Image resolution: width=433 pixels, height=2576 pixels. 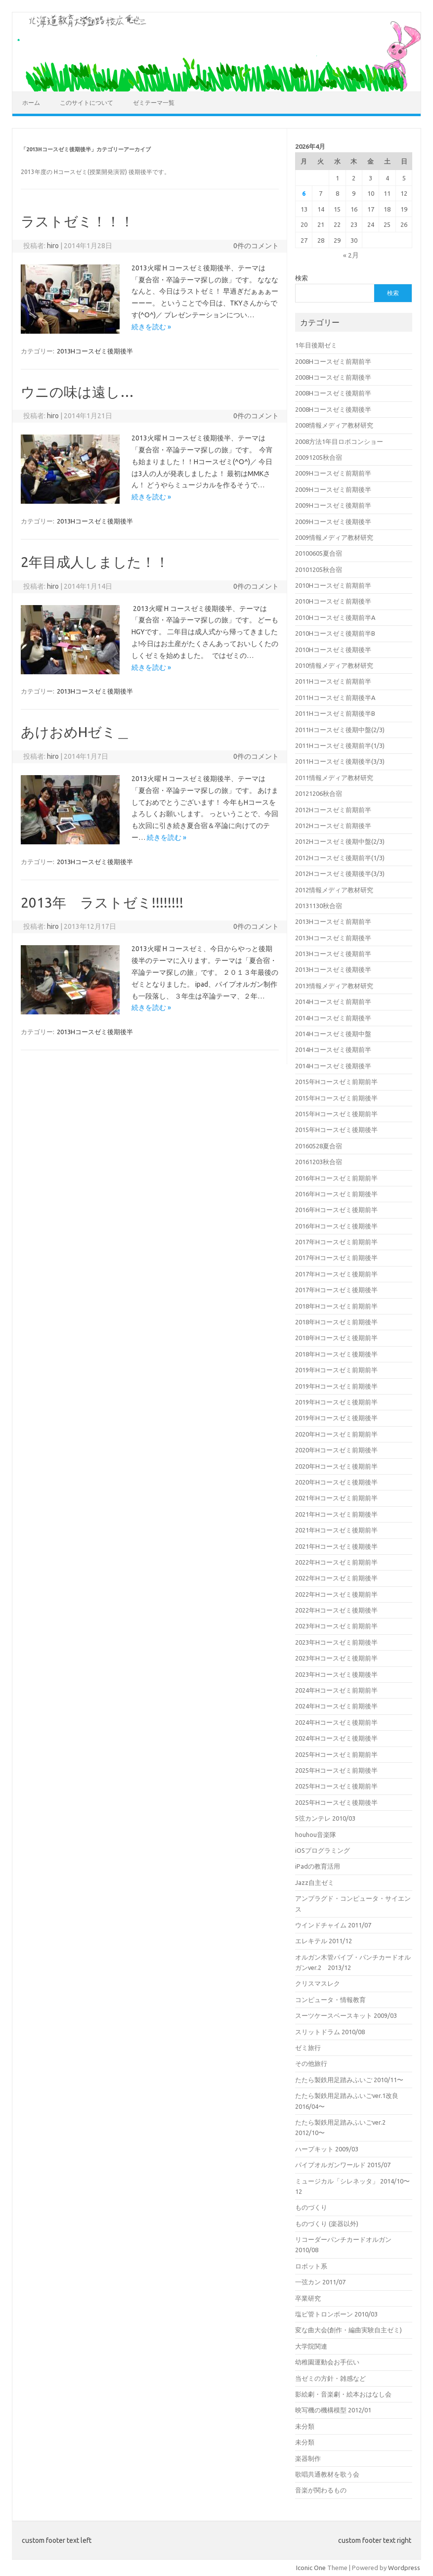 I want to click on 2019年Hコースゼミ後期前半, so click(x=336, y=1401).